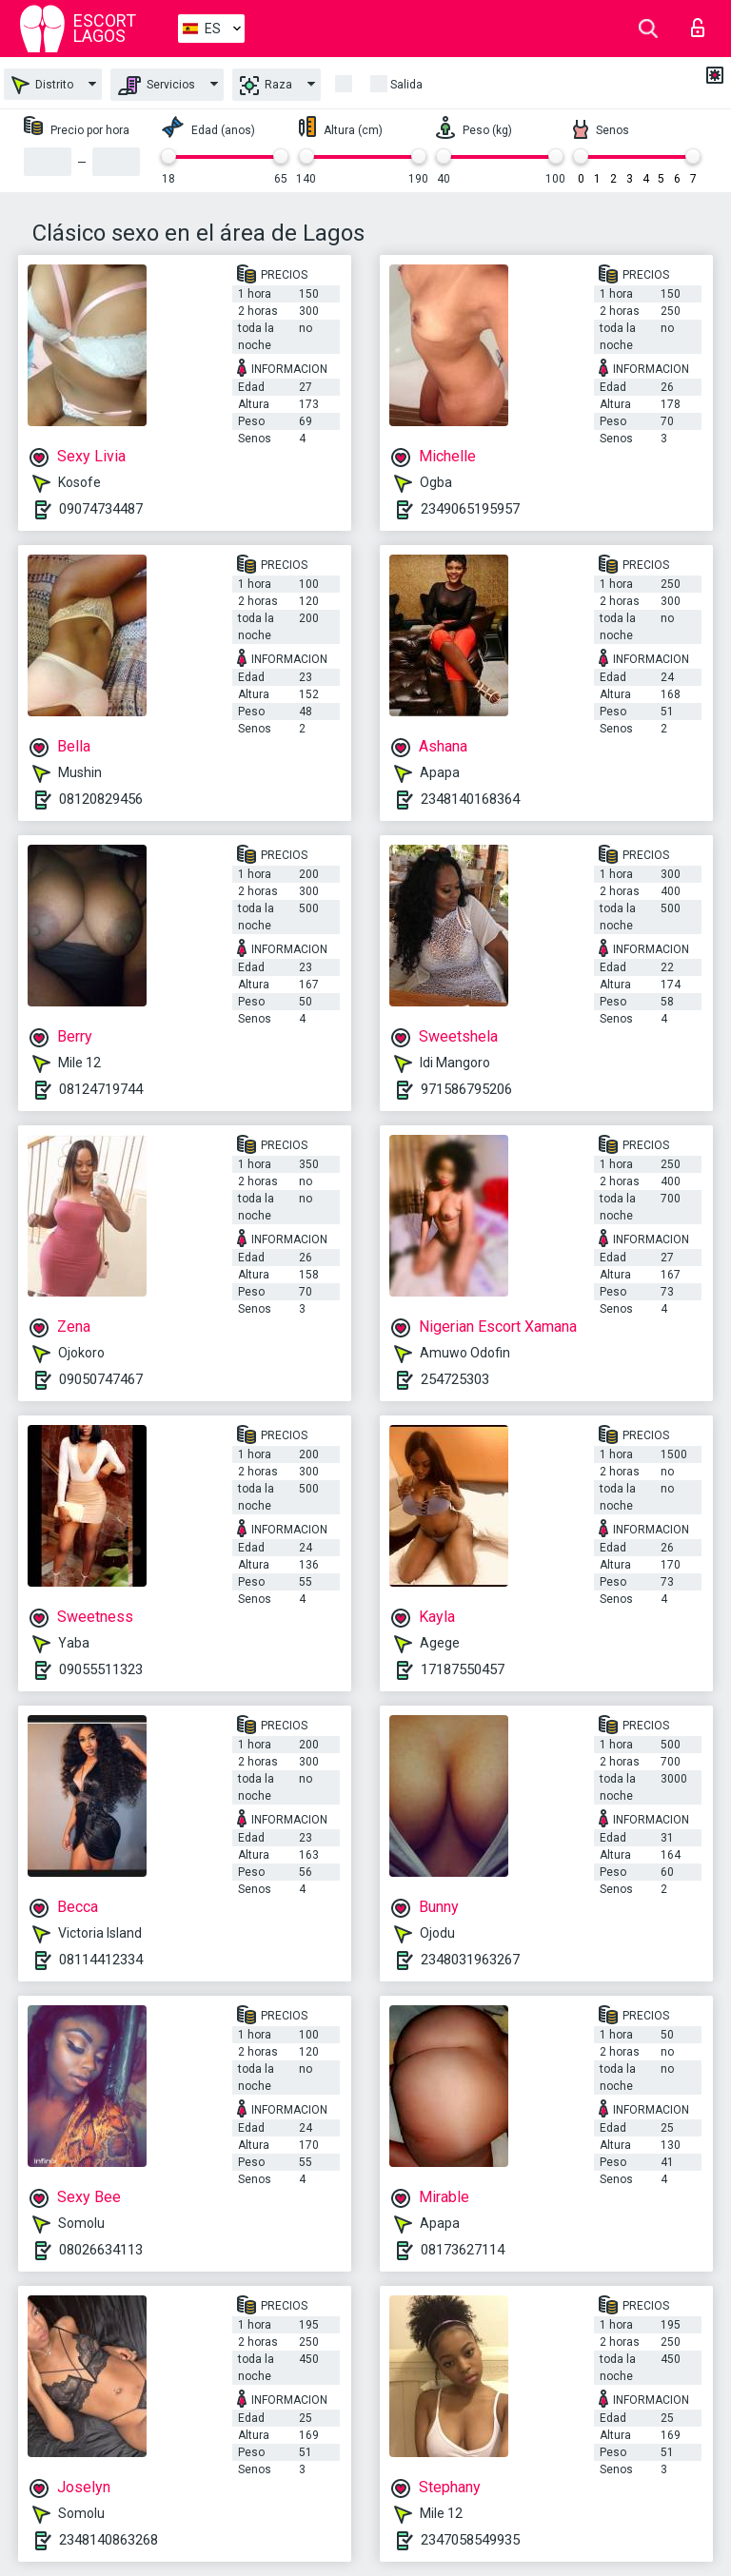 Image resolution: width=731 pixels, height=2576 pixels. Describe the element at coordinates (470, 799) in the screenshot. I see `2348140168364` at that location.